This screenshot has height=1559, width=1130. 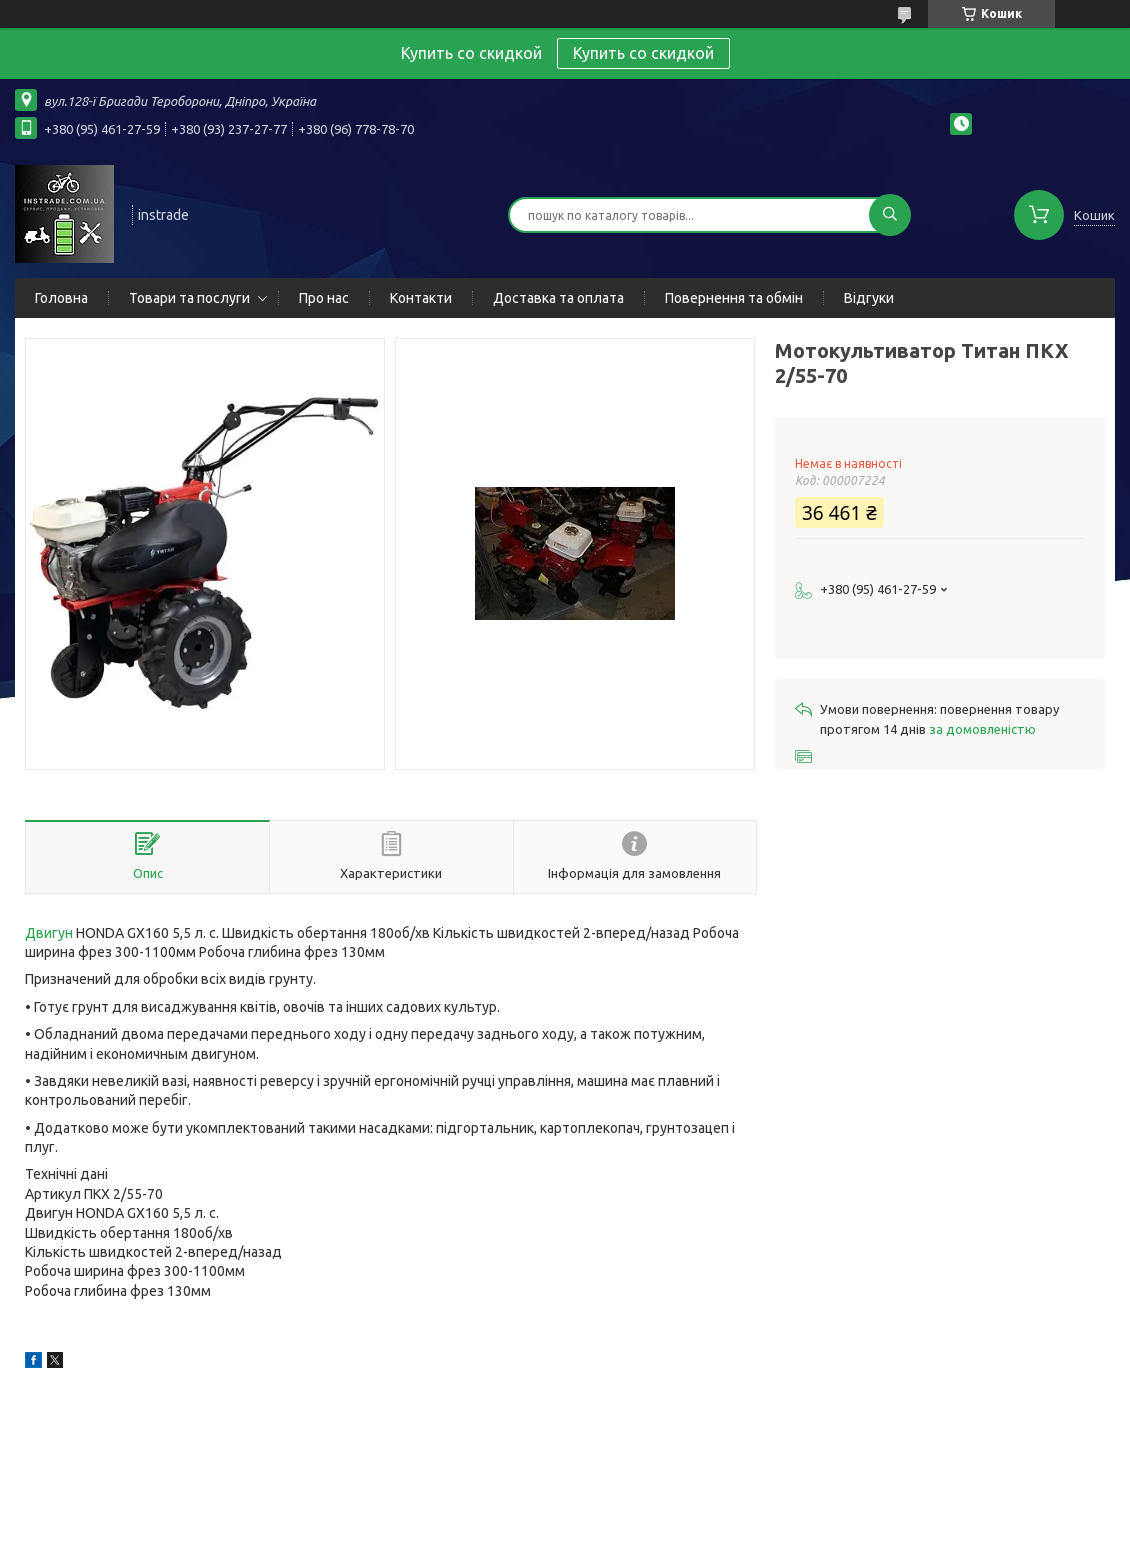 What do you see at coordinates (189, 298) in the screenshot?
I see `Товари та послуги` at bounding box center [189, 298].